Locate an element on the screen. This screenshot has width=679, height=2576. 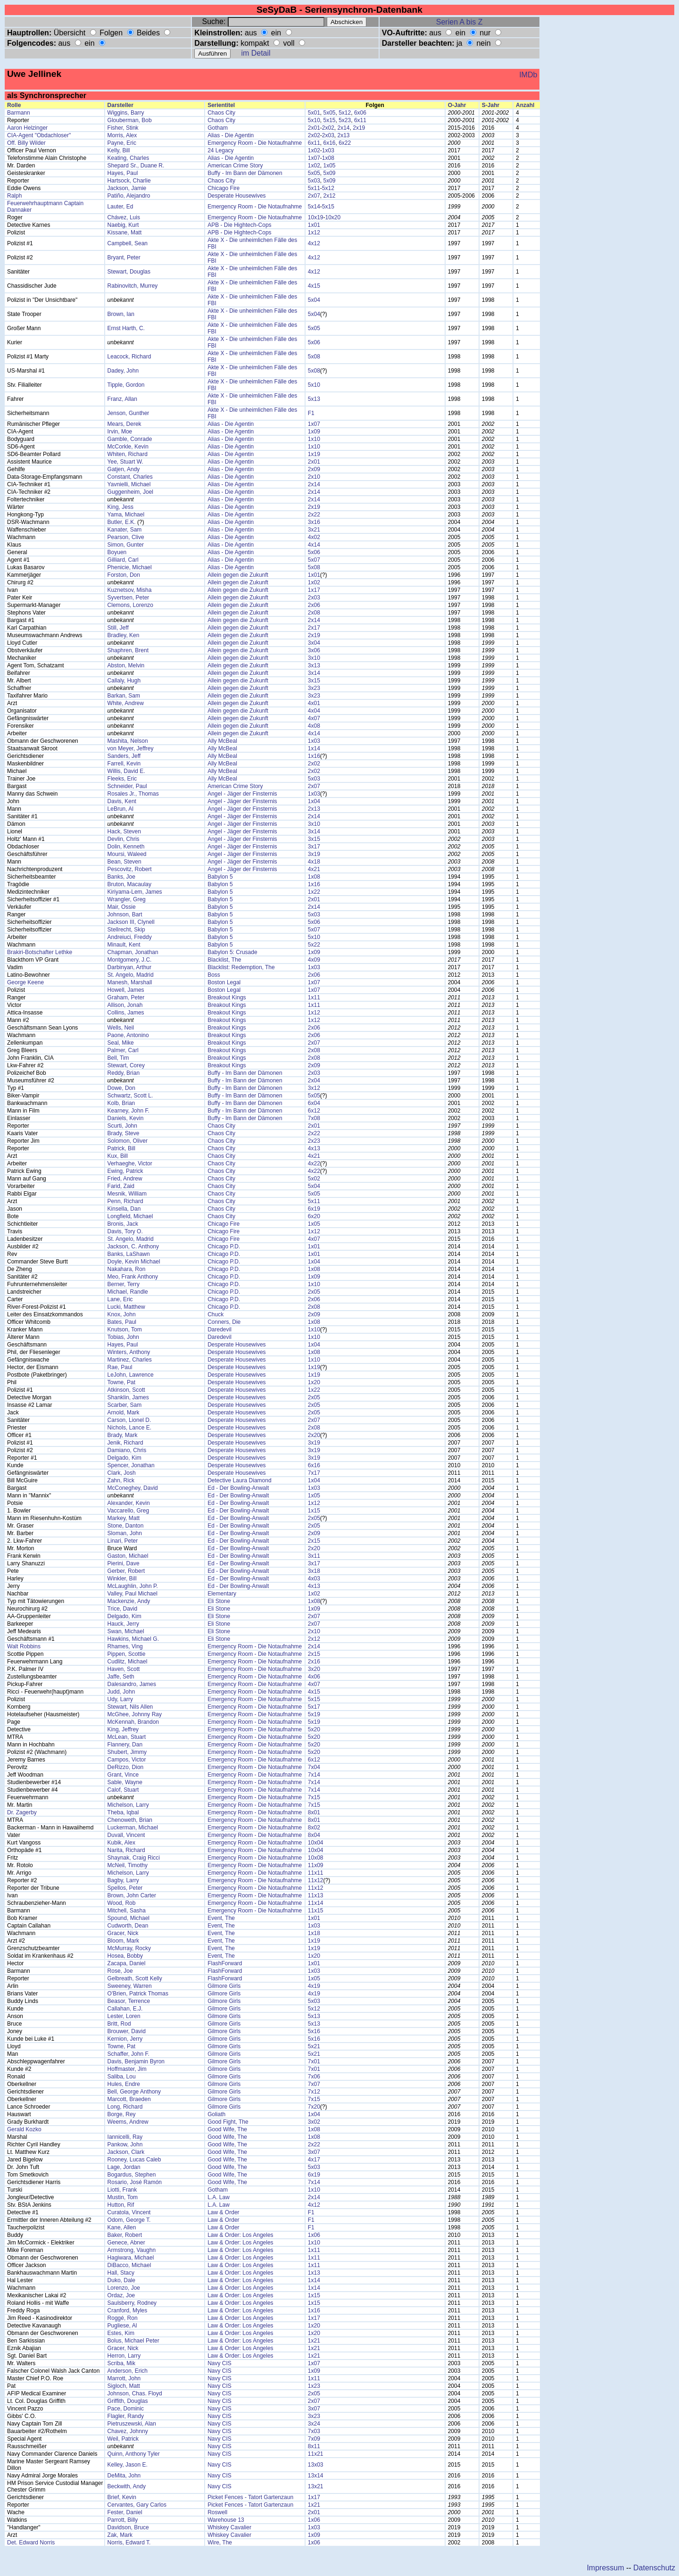
Rabinovitch, Murrey is located at coordinates (133, 286).